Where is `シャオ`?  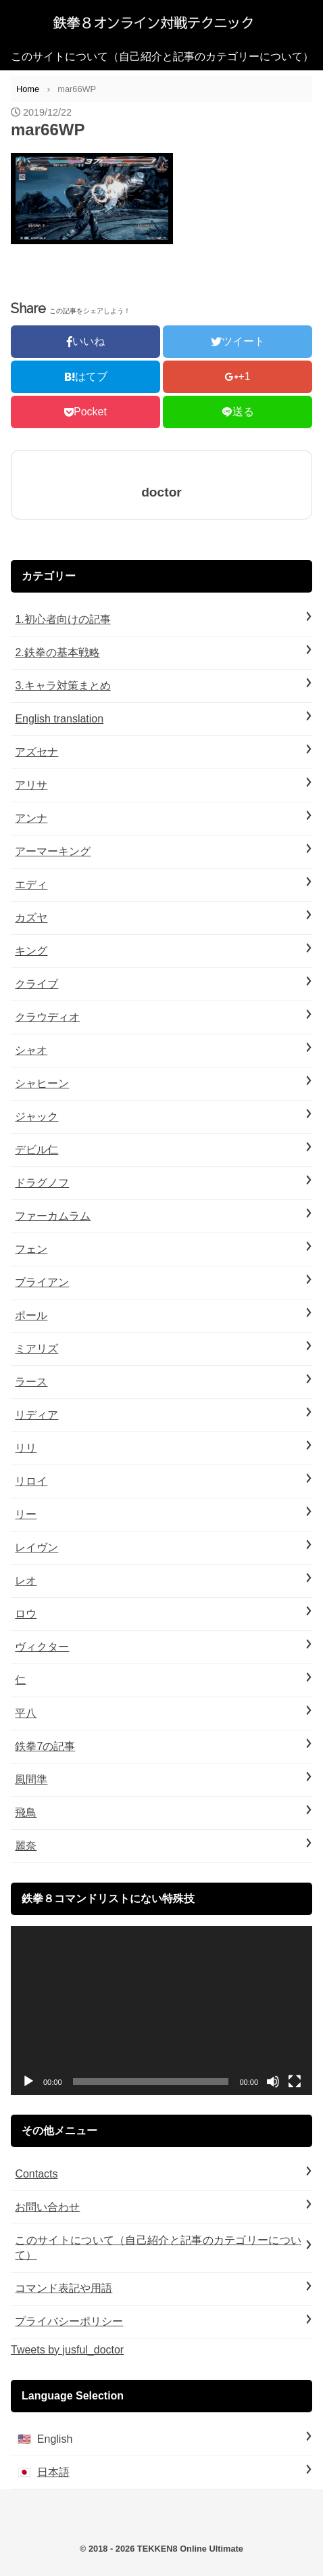
シャオ is located at coordinates (31, 1050).